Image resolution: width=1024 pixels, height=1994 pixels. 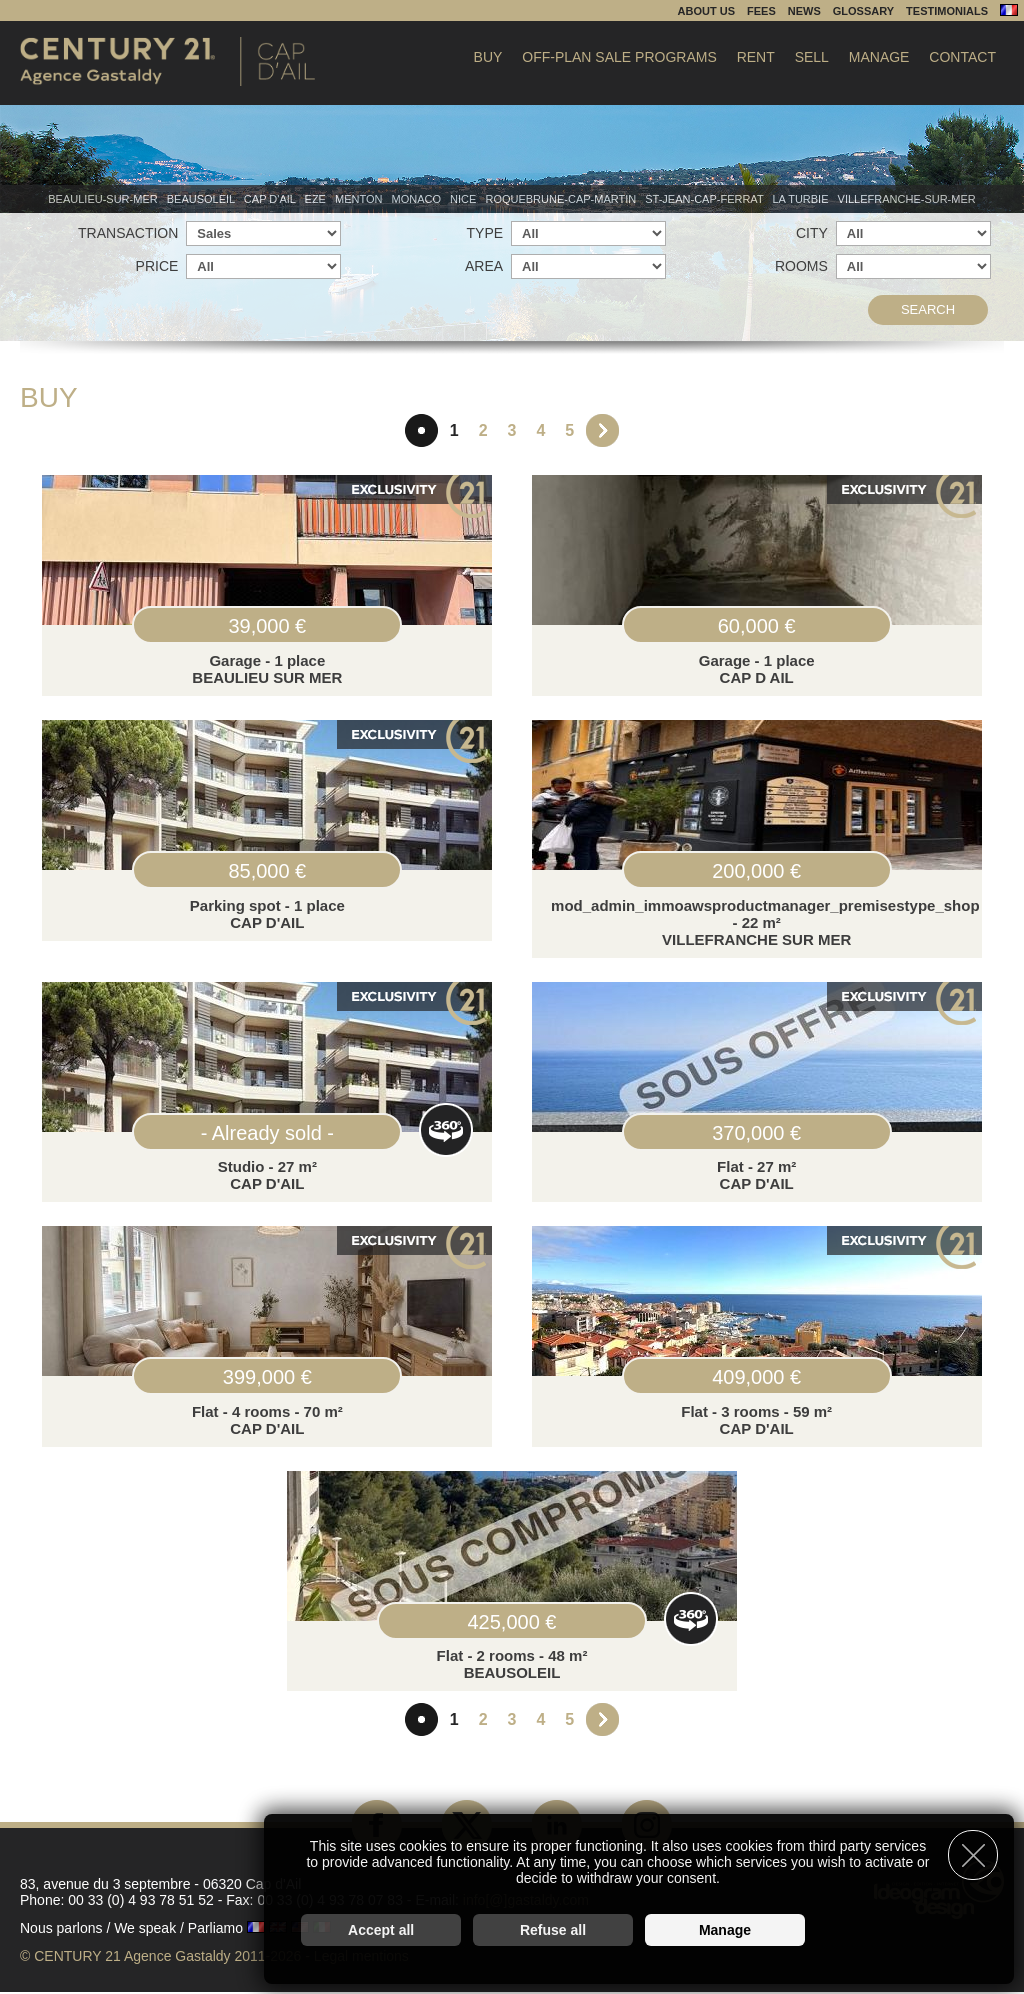 I want to click on Off-plan sale programs, so click(x=619, y=57).